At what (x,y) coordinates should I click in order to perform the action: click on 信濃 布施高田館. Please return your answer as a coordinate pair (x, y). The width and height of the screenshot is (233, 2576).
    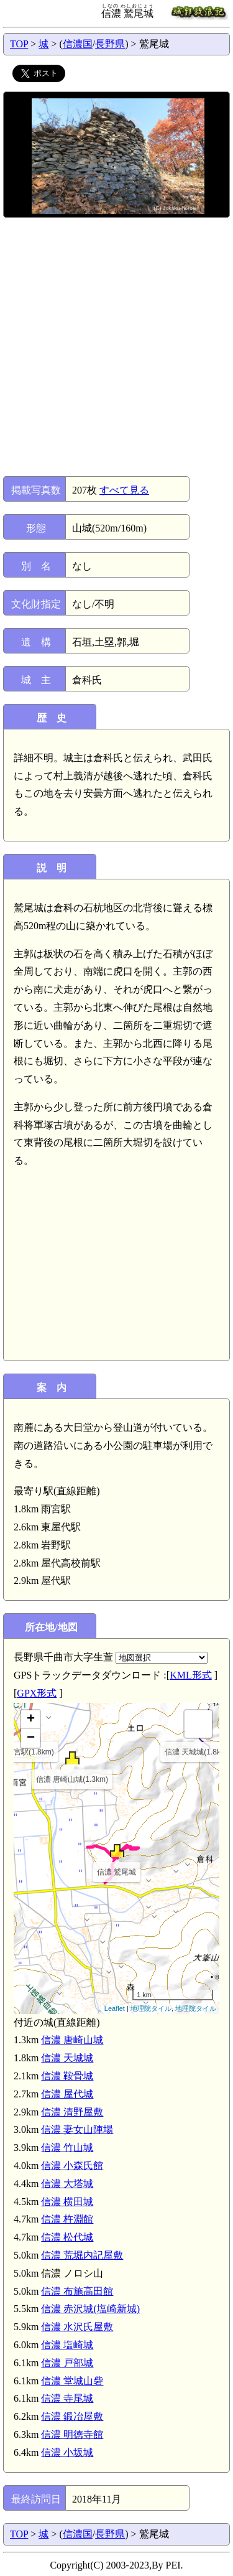
    Looking at the image, I should click on (77, 2291).